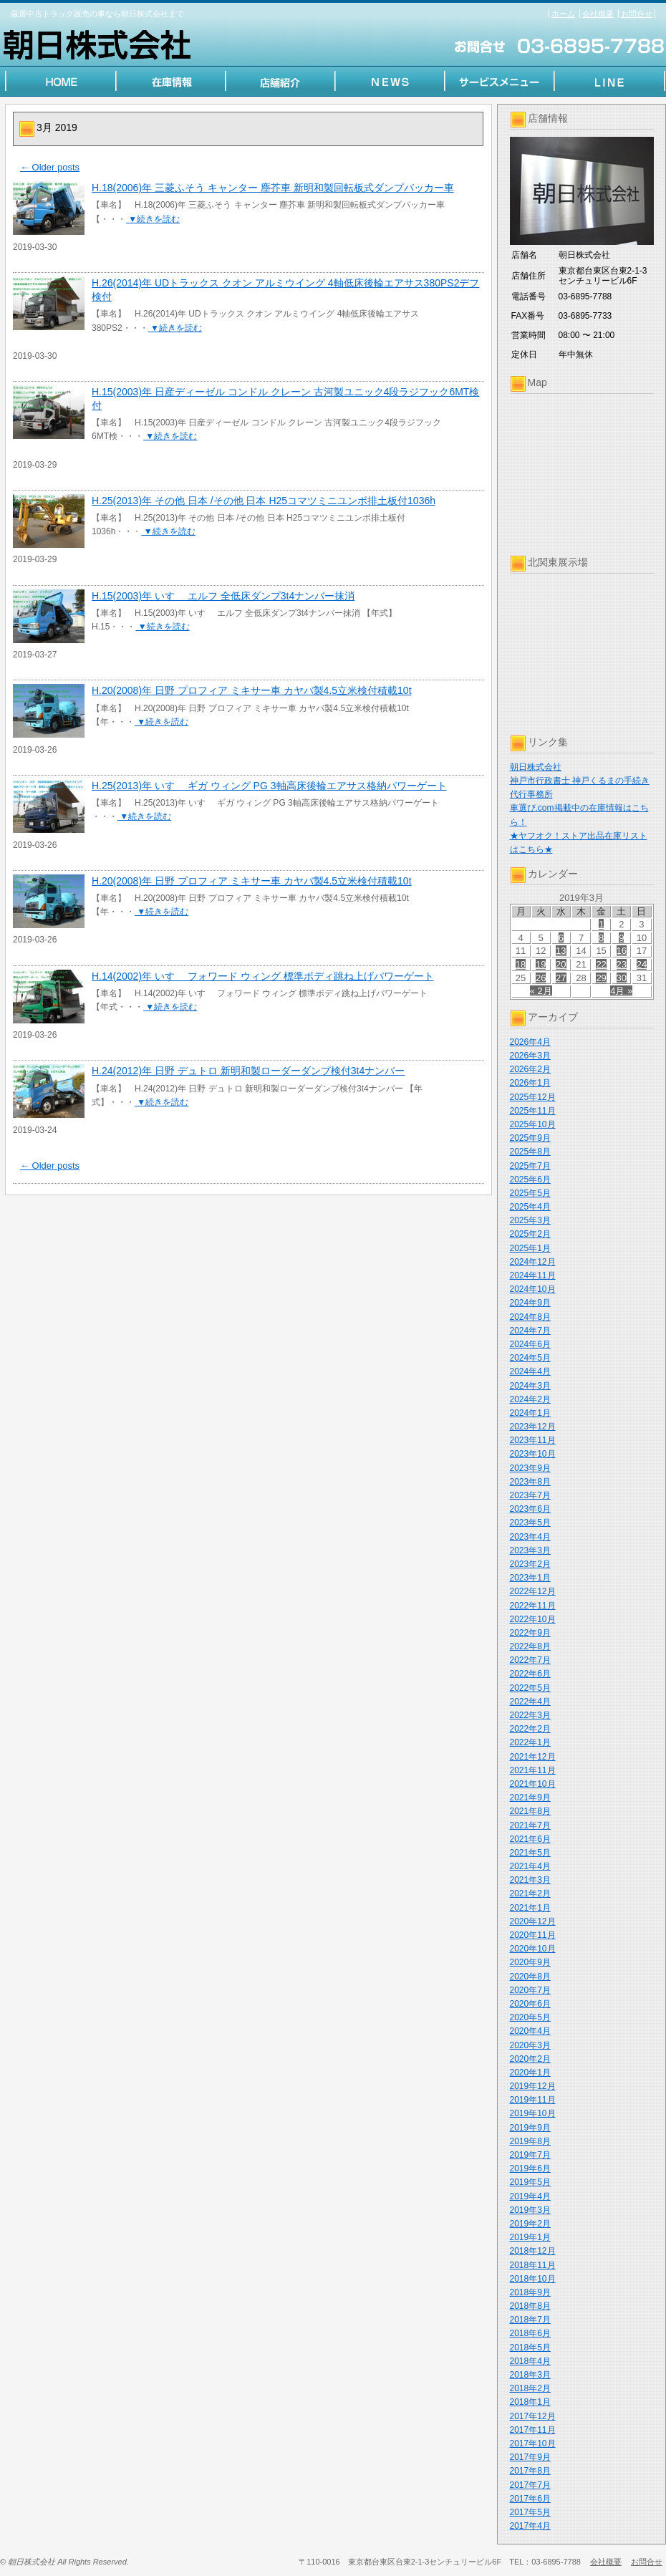 This screenshot has height=2576, width=666. I want to click on 18, so click(521, 964).